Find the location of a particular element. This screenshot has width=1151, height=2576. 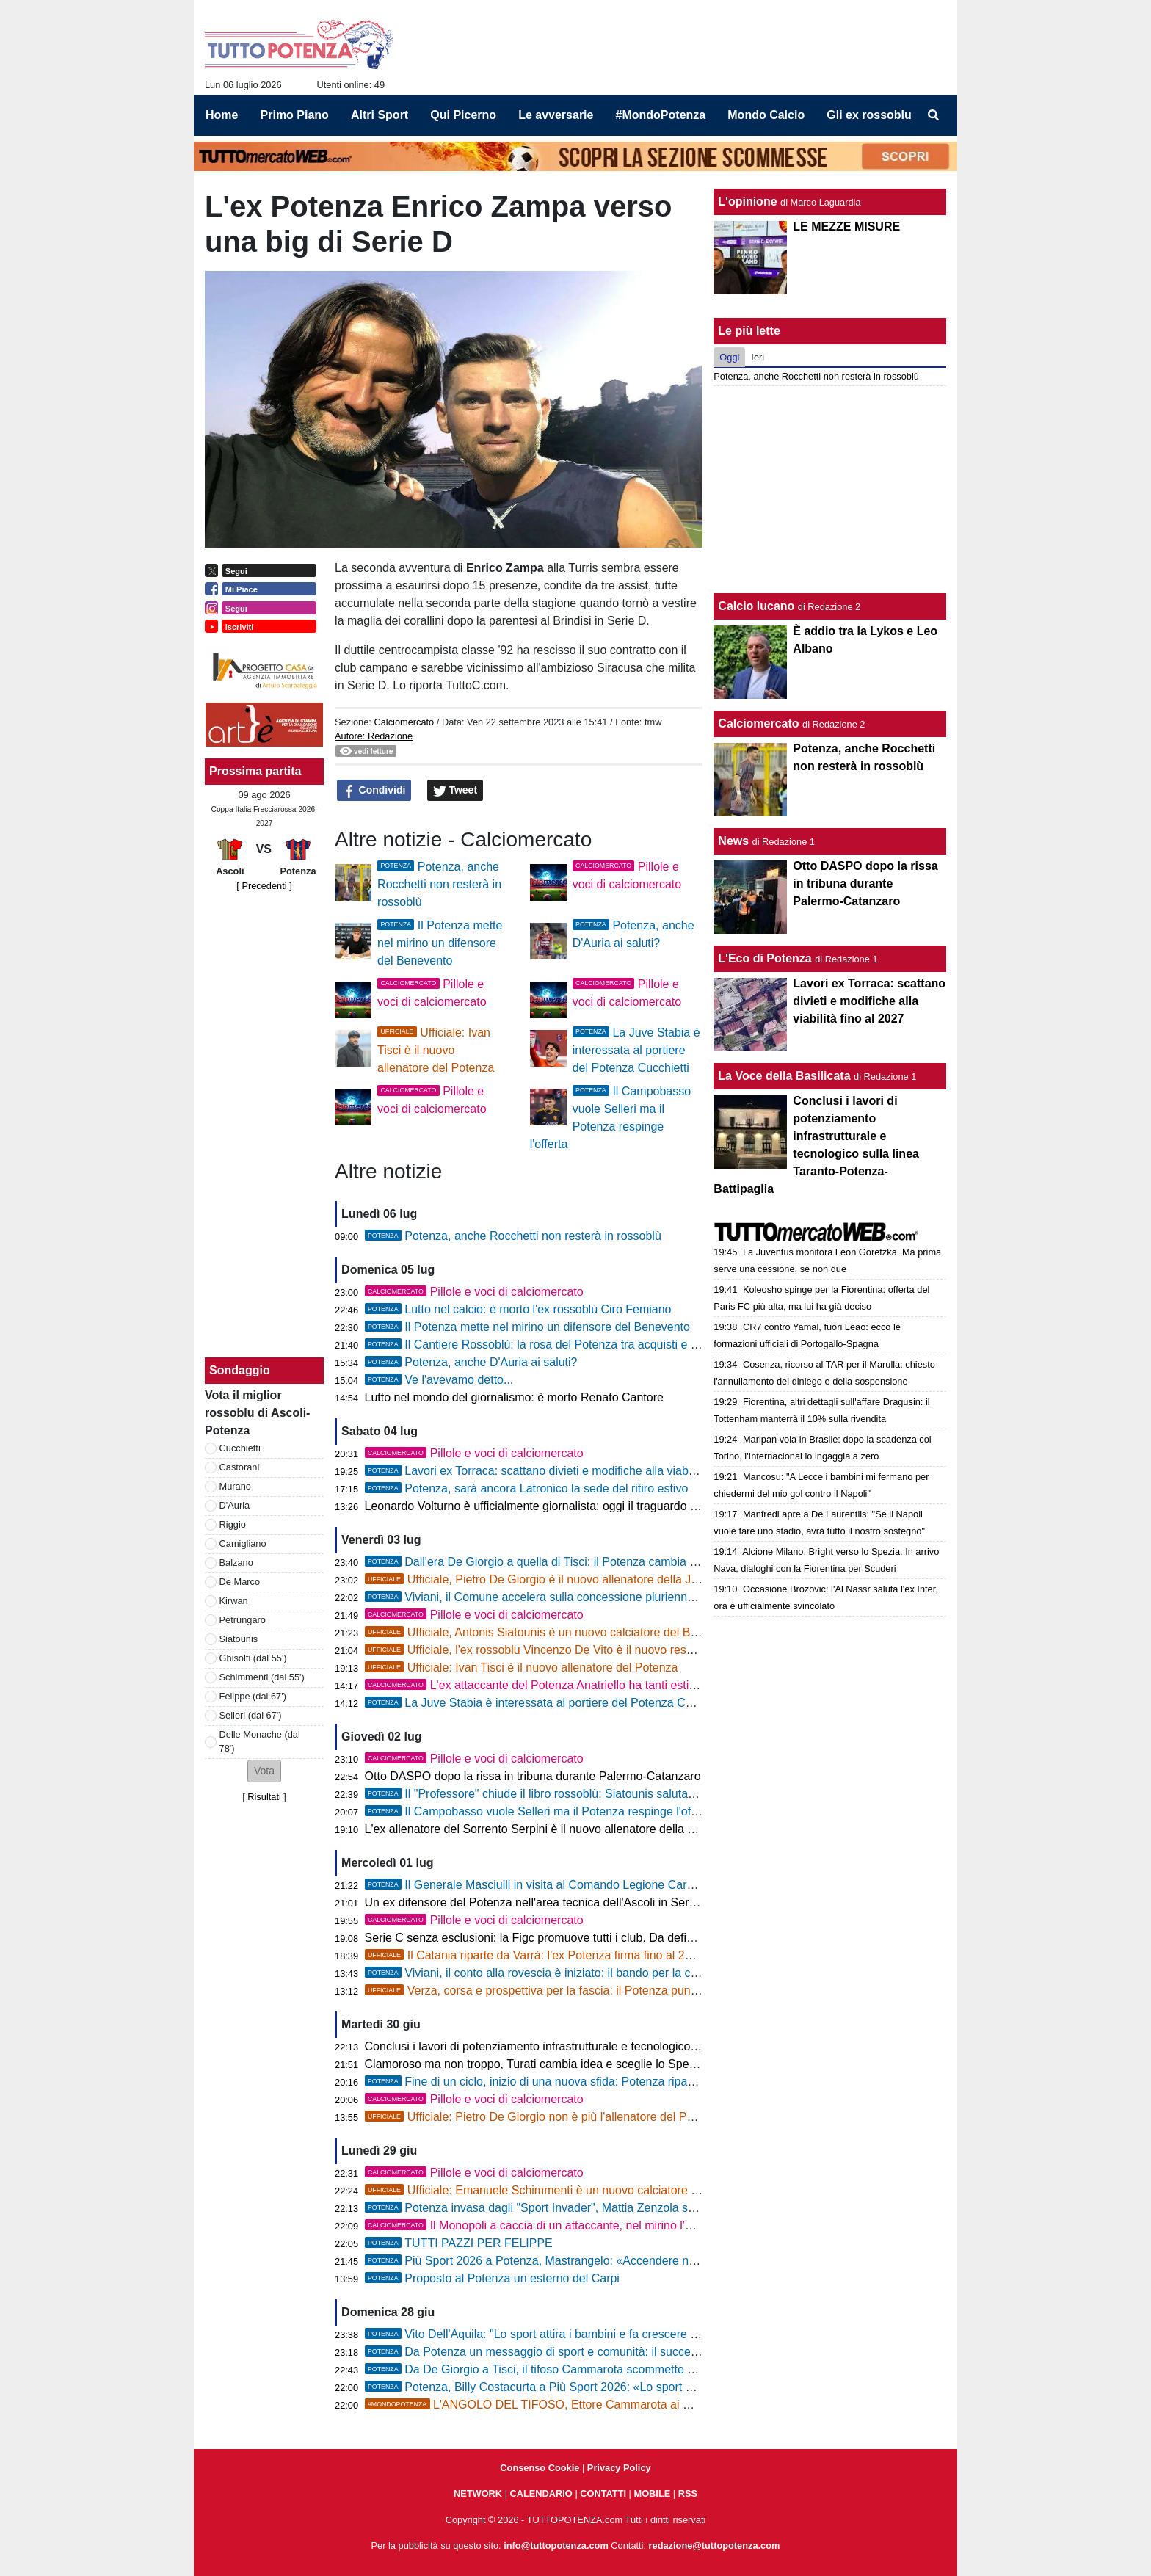

D'Auria is located at coordinates (234, 1505).